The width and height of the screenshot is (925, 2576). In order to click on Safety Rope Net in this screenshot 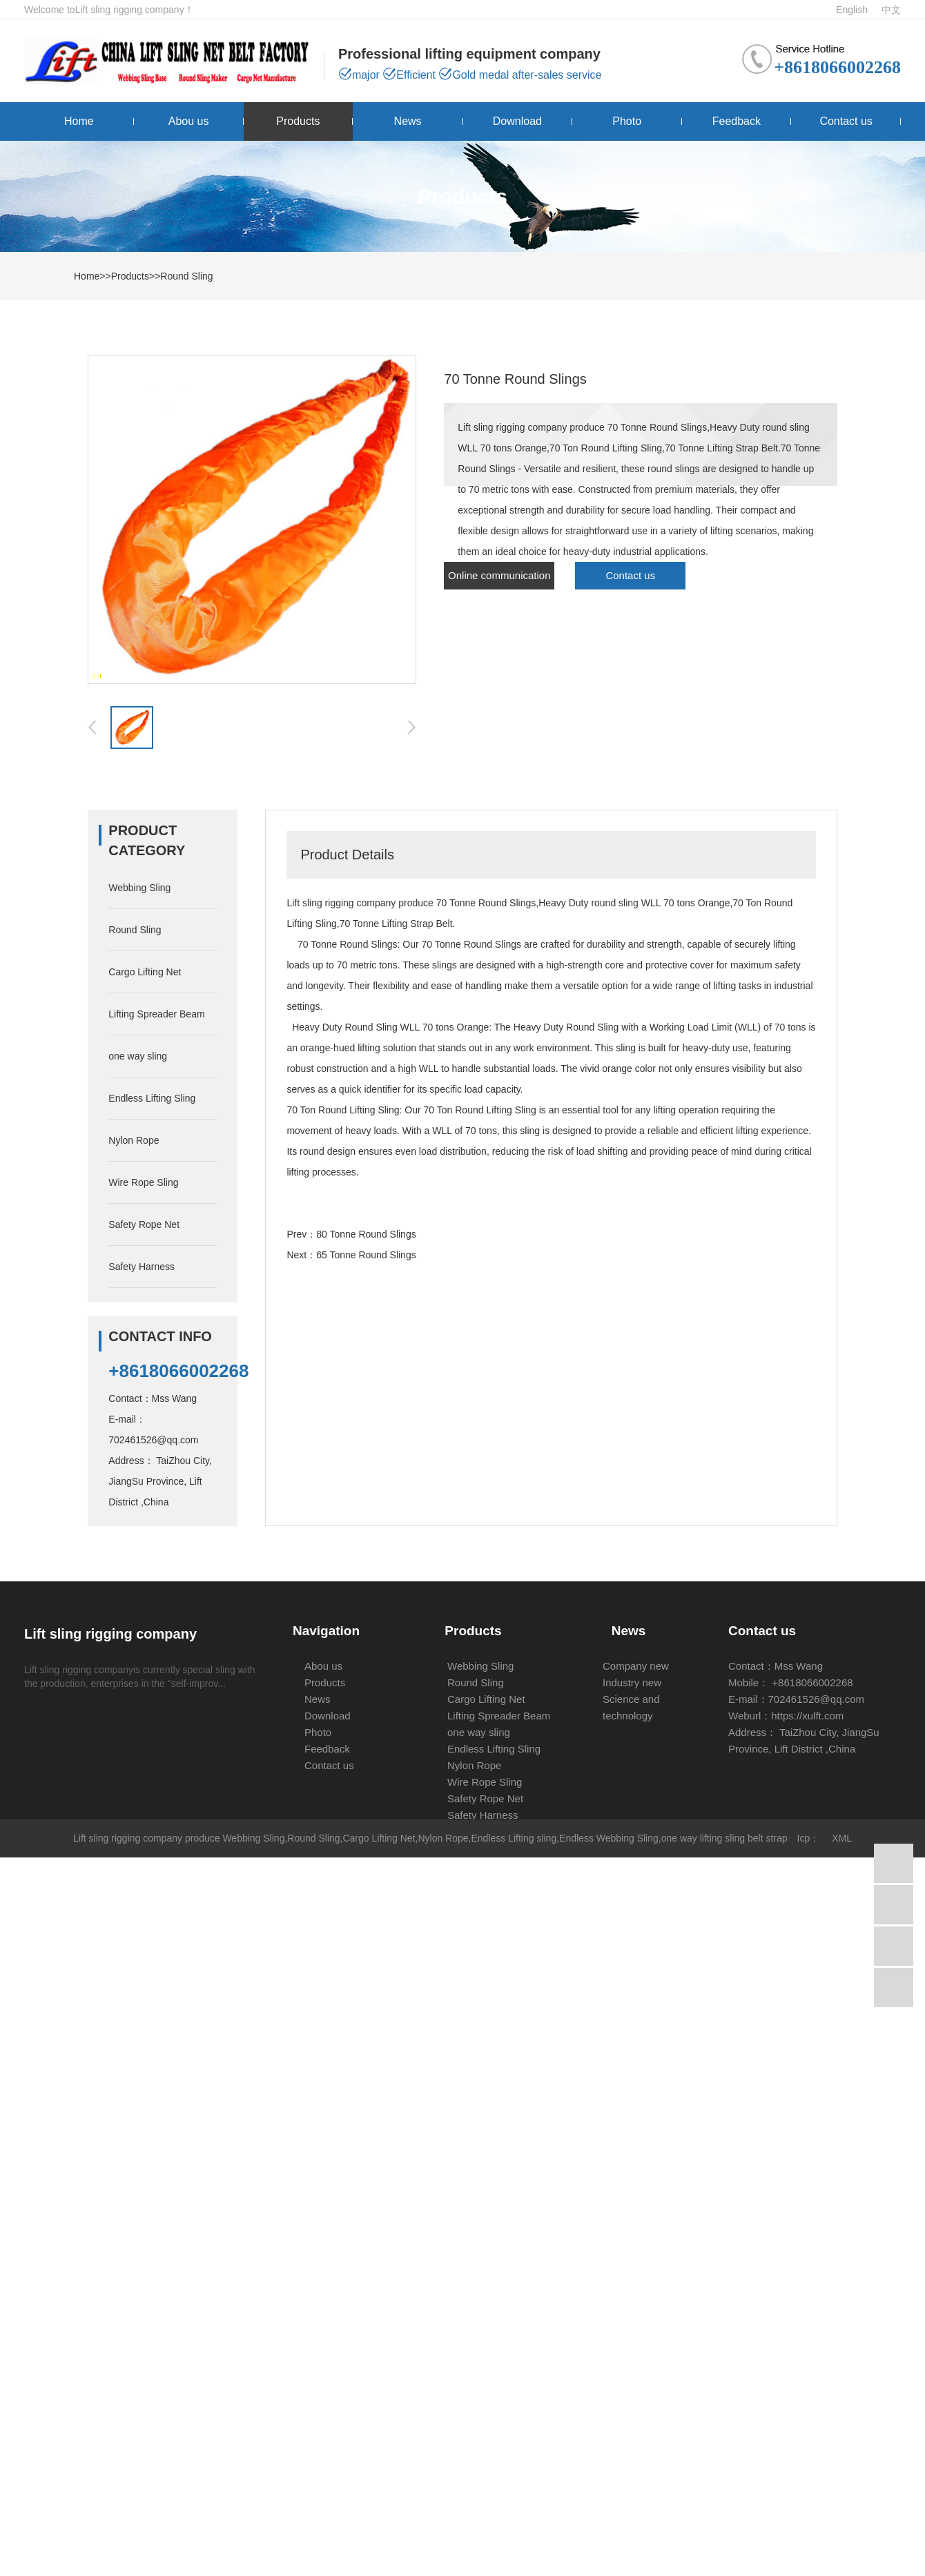, I will do `click(143, 1224)`.